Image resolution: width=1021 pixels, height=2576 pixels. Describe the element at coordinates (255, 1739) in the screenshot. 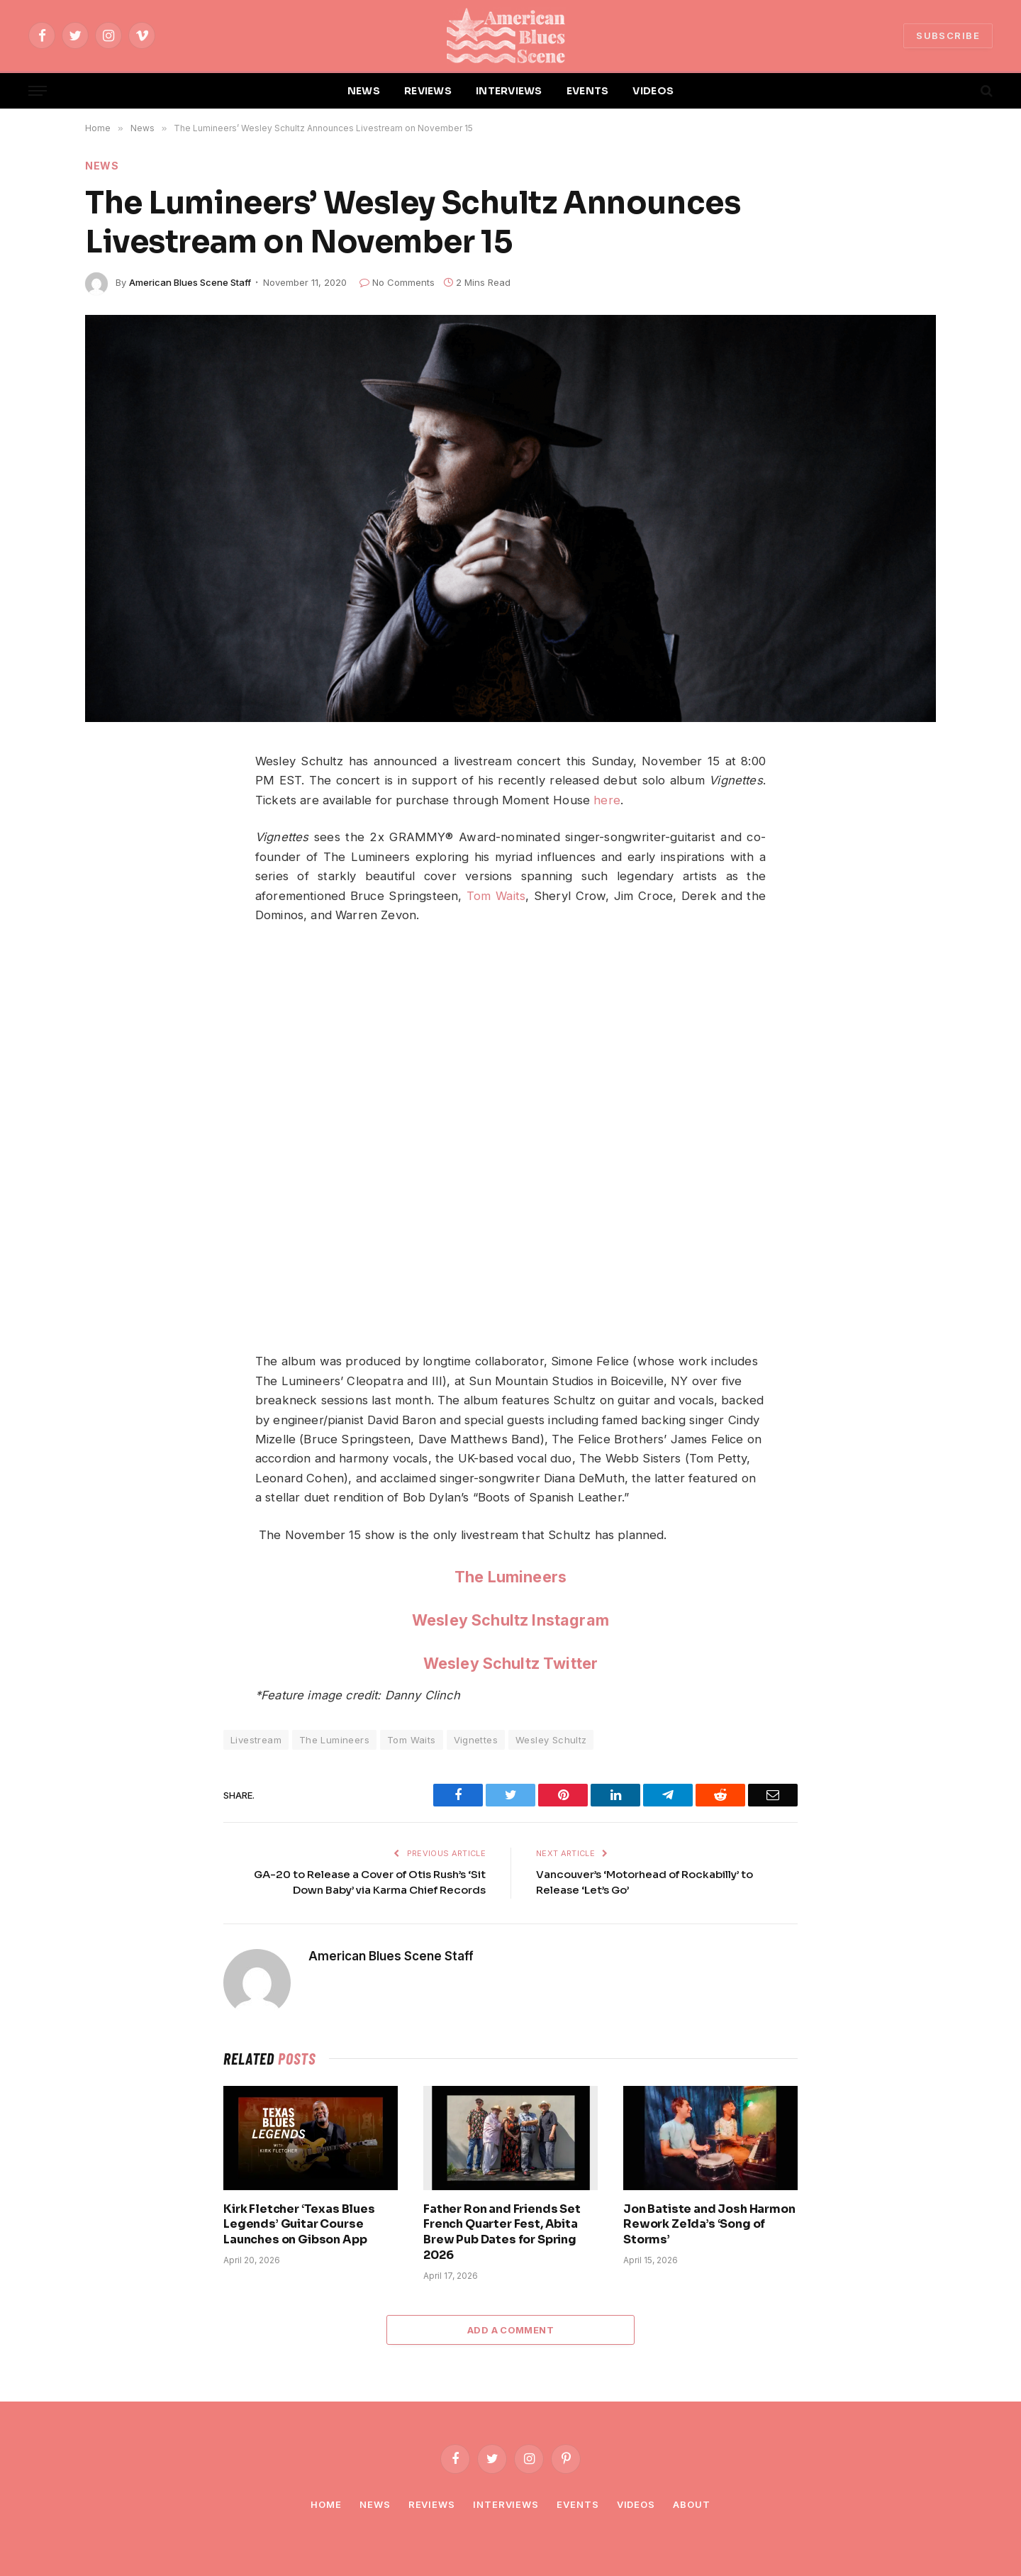

I see `Livestream` at that location.